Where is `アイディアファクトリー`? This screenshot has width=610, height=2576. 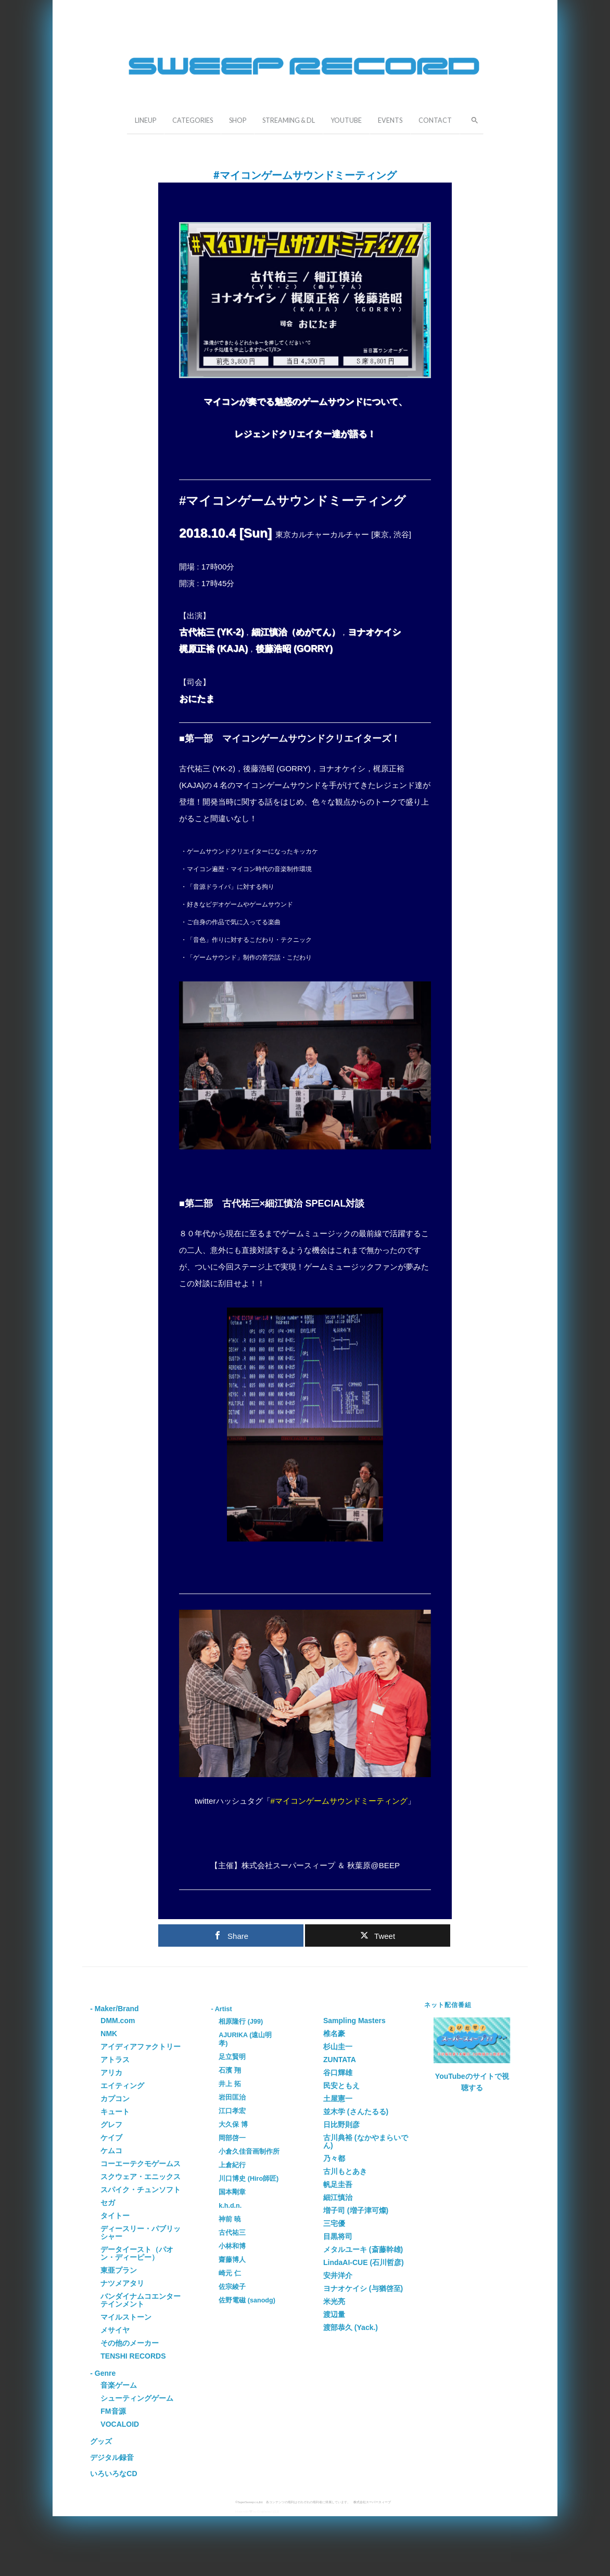 アイディアファクトリー is located at coordinates (140, 2046).